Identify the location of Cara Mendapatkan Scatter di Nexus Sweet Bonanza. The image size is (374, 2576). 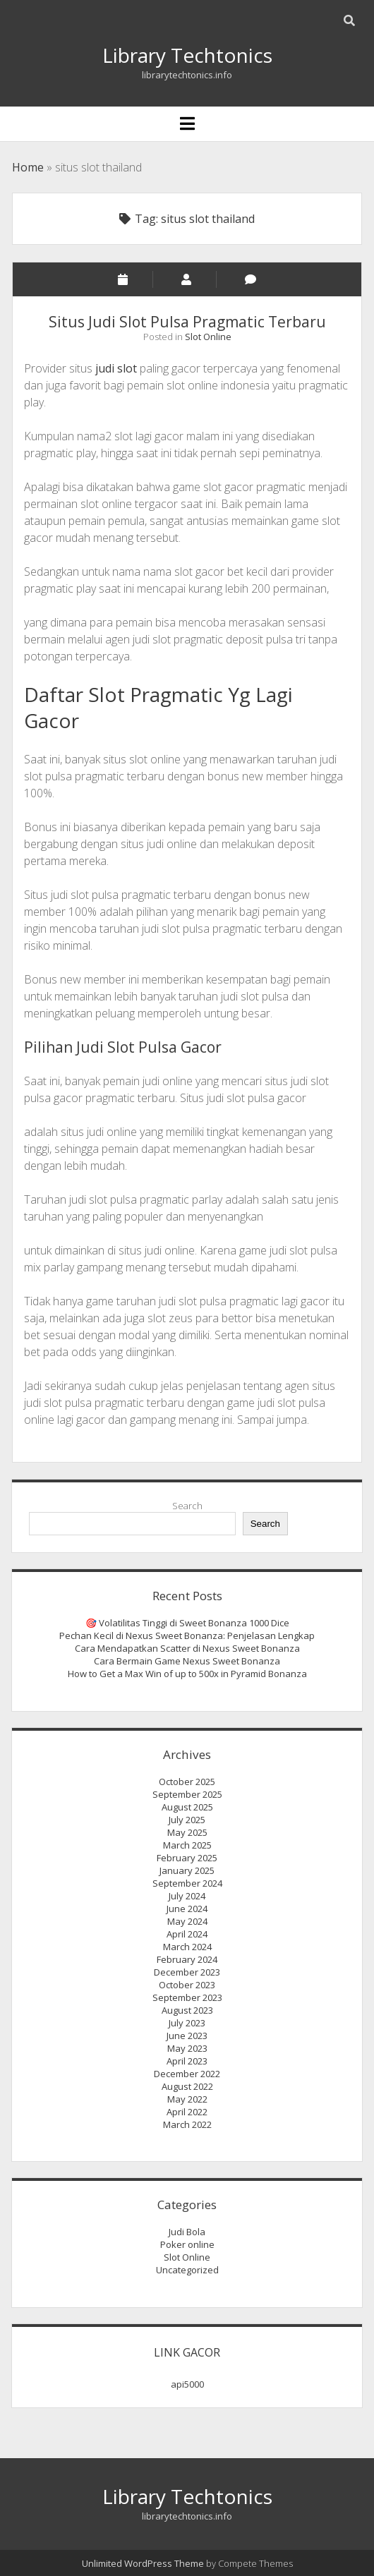
(187, 1648).